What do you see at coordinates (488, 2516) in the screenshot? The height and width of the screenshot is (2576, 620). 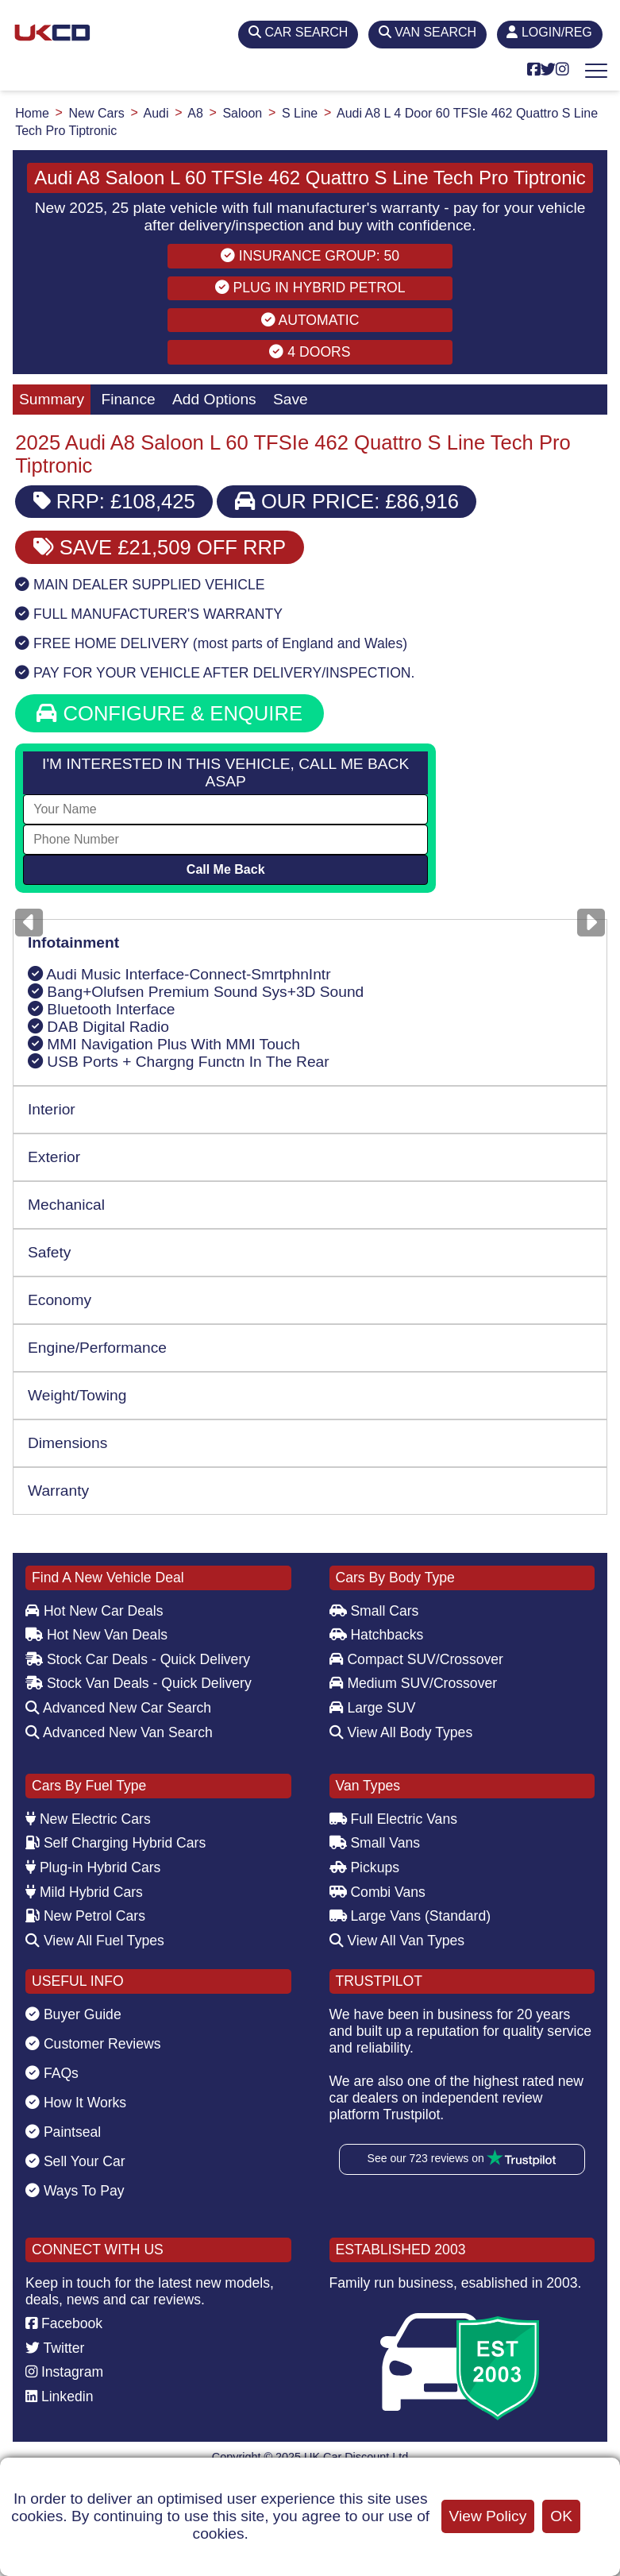 I see `View Policy` at bounding box center [488, 2516].